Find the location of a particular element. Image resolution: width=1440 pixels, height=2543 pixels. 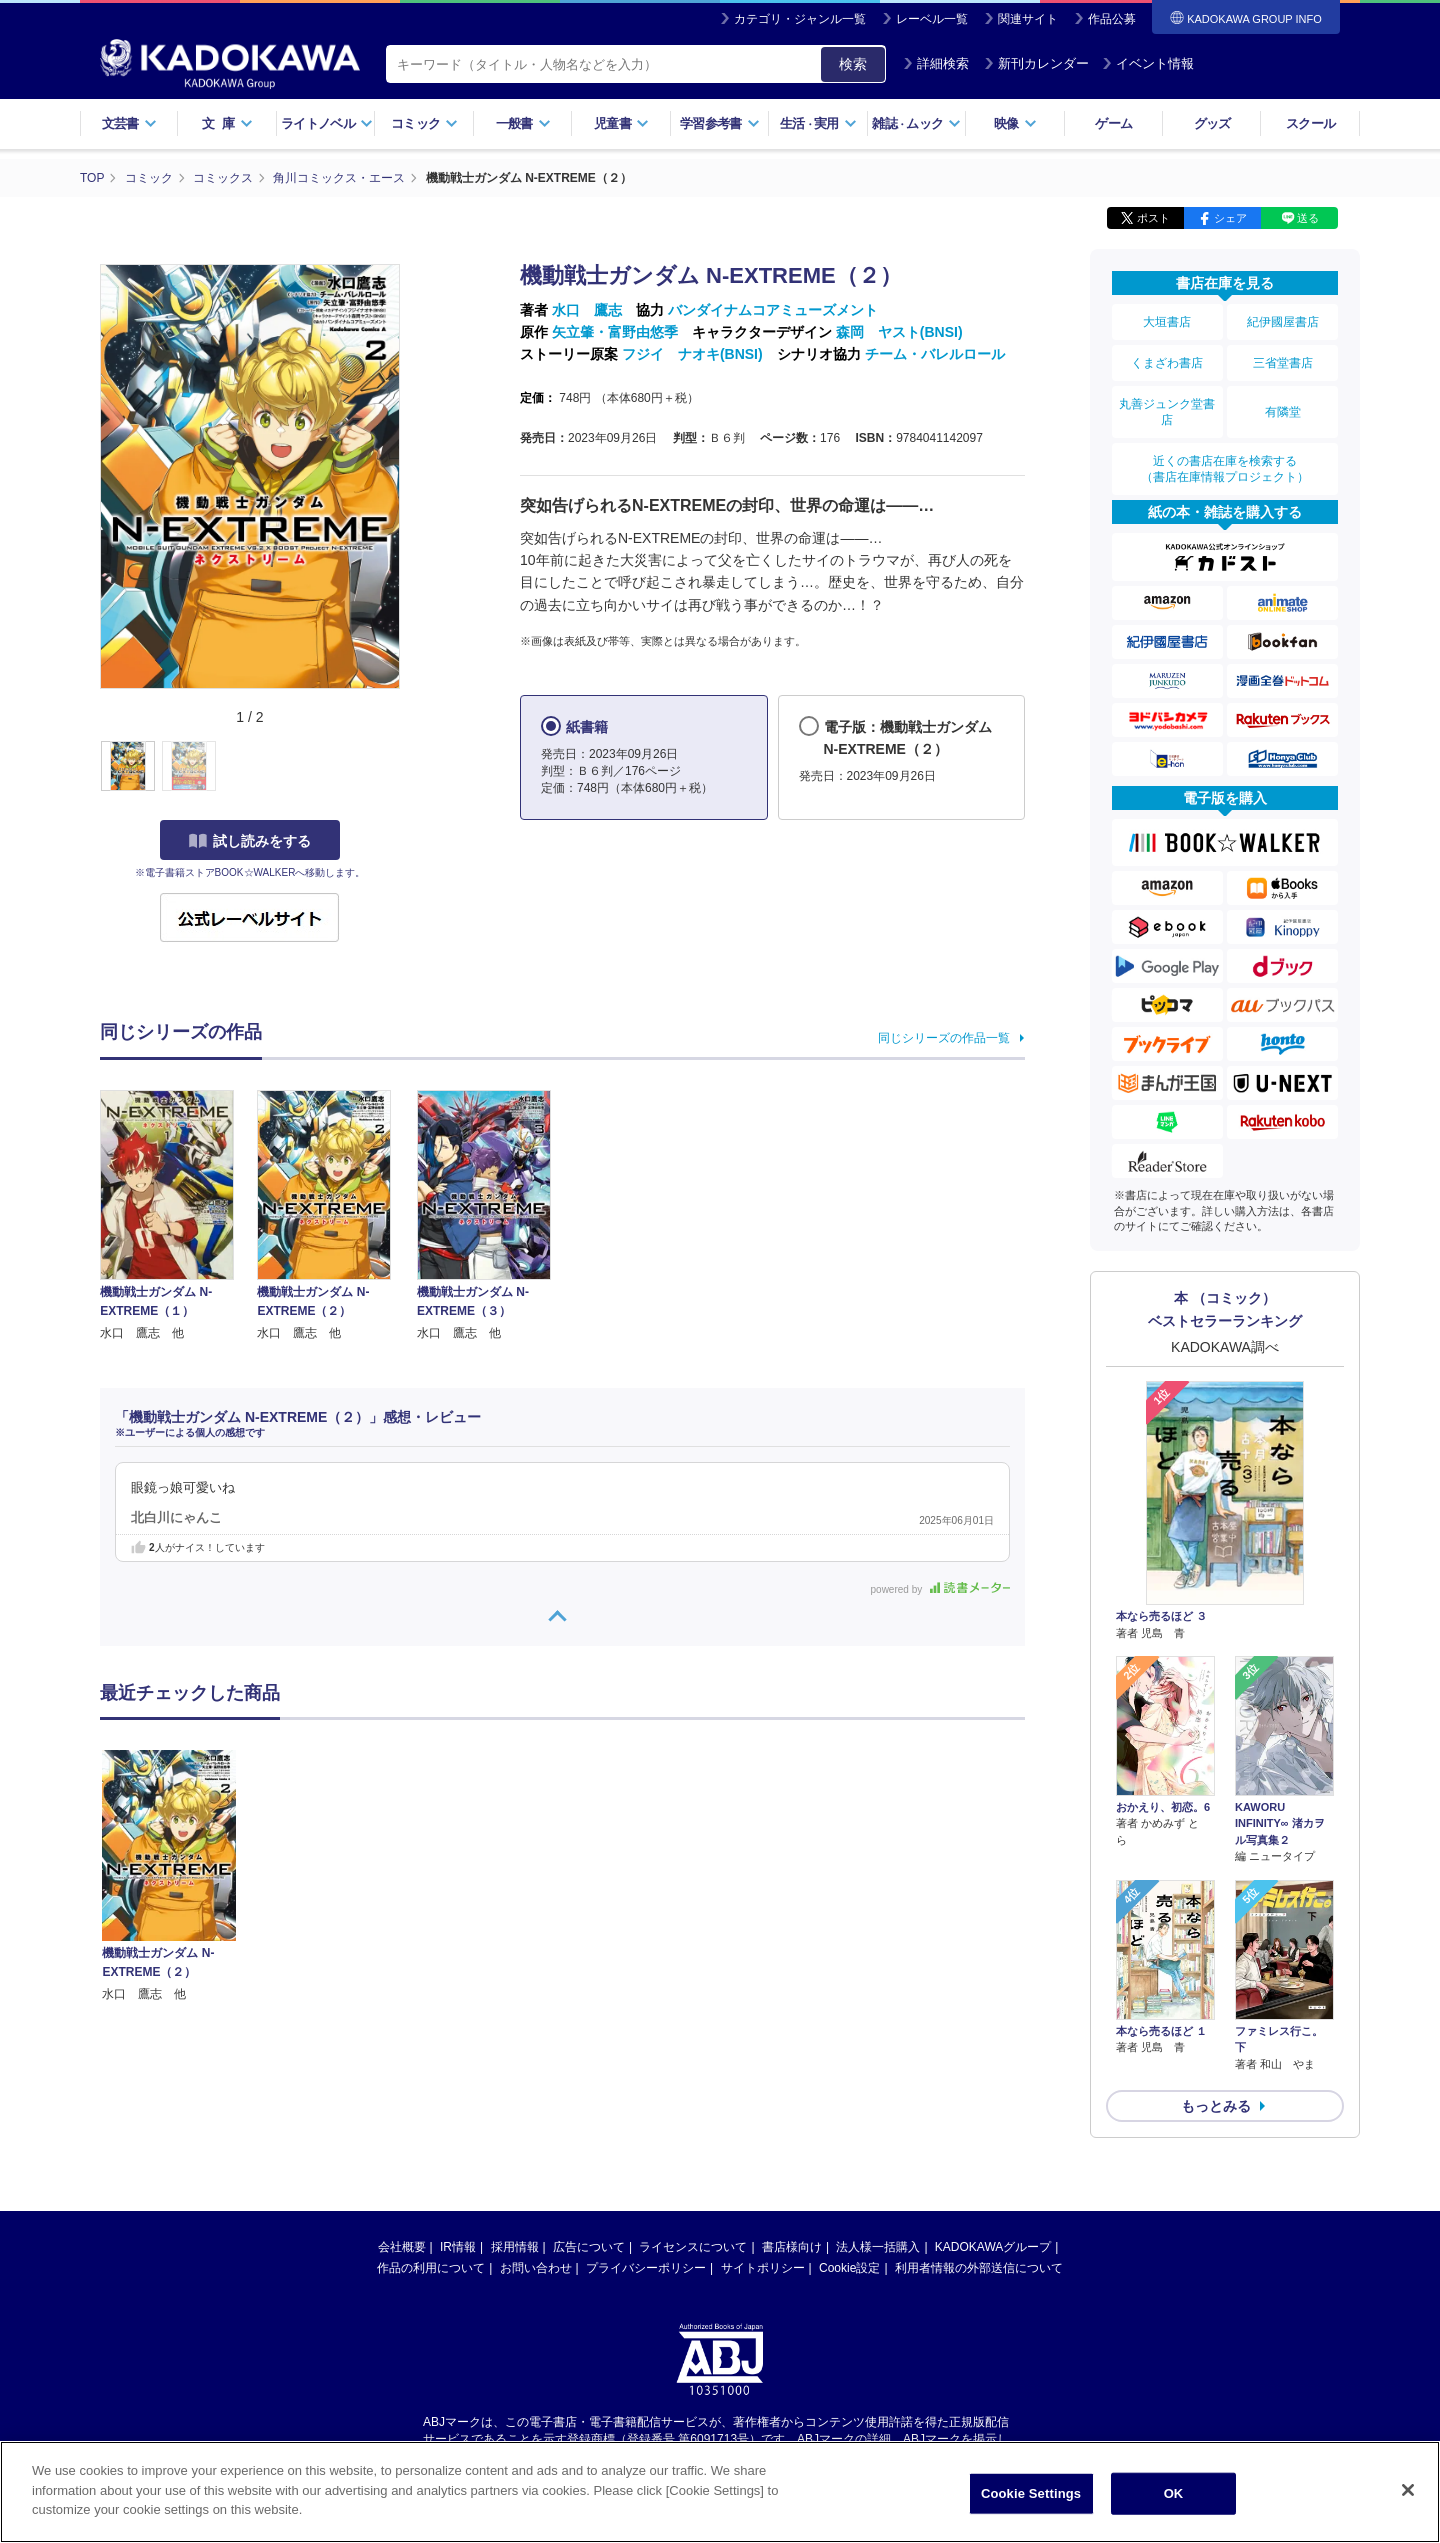

レーベル一覧 is located at coordinates (932, 19).